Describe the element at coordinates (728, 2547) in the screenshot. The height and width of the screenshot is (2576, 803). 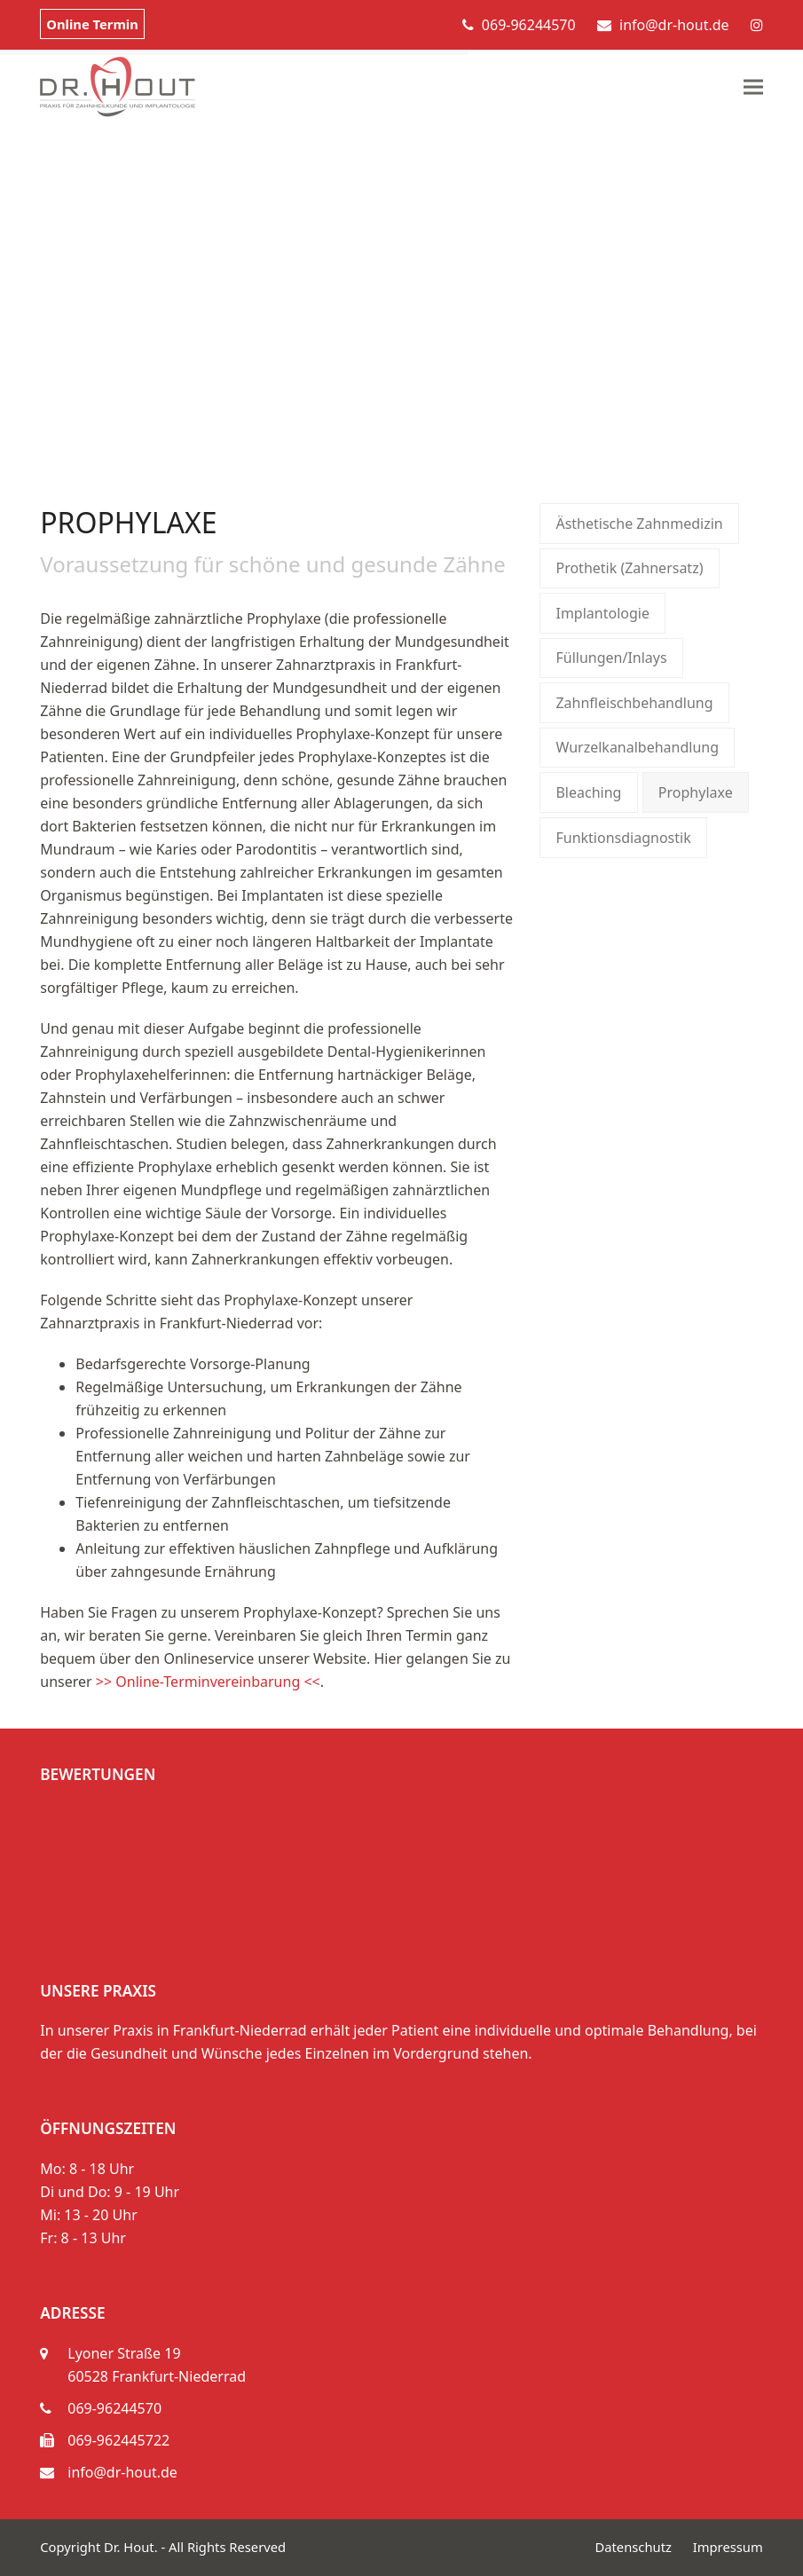
I see `Impressum` at that location.